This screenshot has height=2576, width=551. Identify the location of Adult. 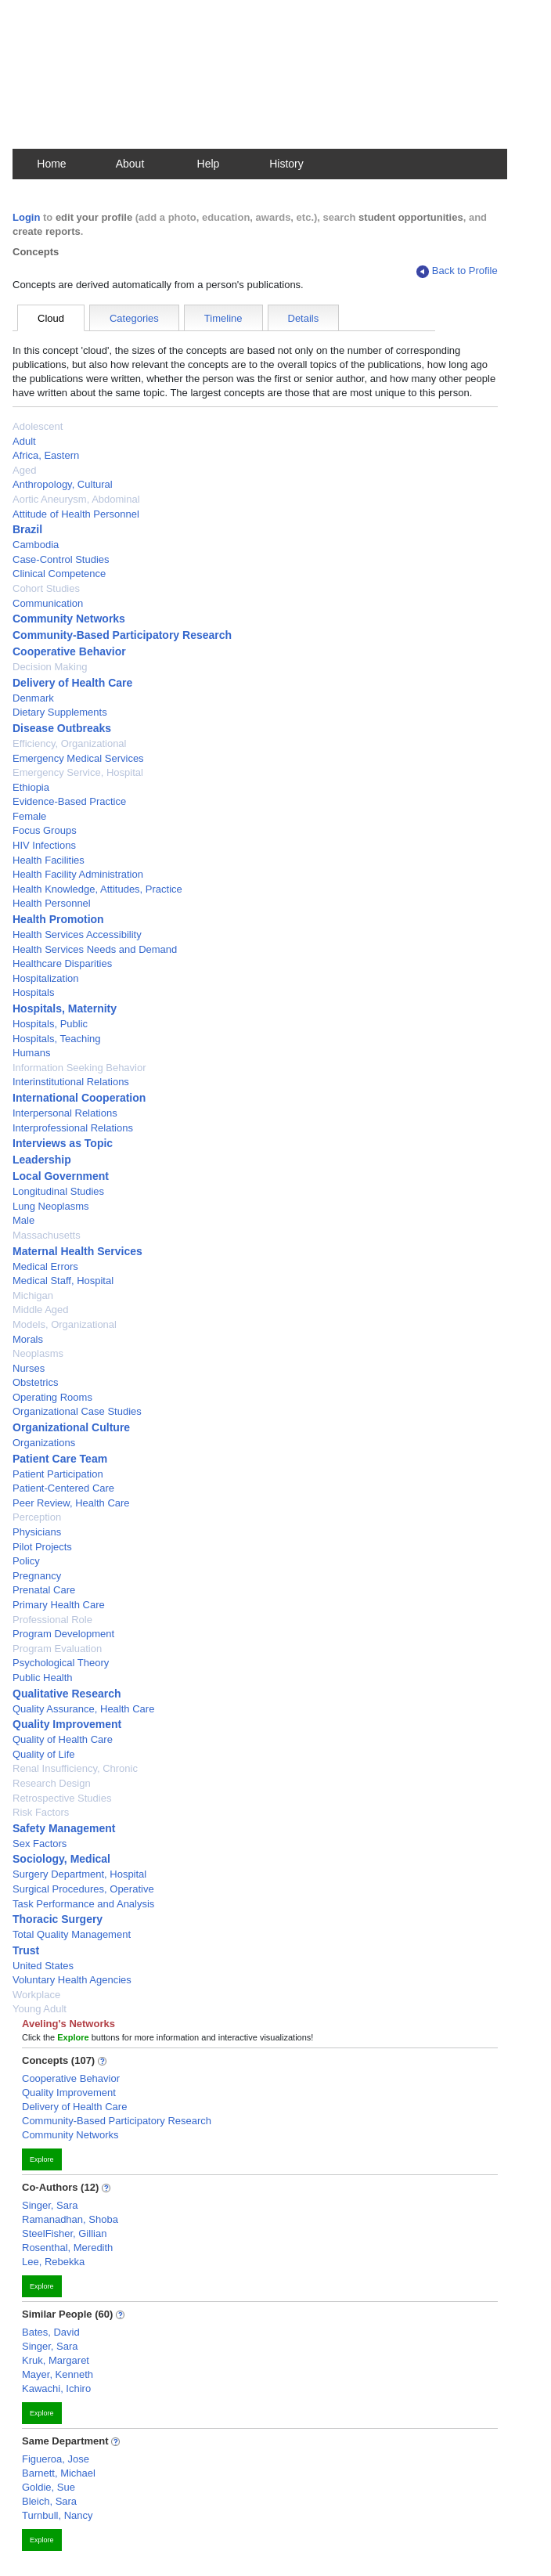
(24, 441).